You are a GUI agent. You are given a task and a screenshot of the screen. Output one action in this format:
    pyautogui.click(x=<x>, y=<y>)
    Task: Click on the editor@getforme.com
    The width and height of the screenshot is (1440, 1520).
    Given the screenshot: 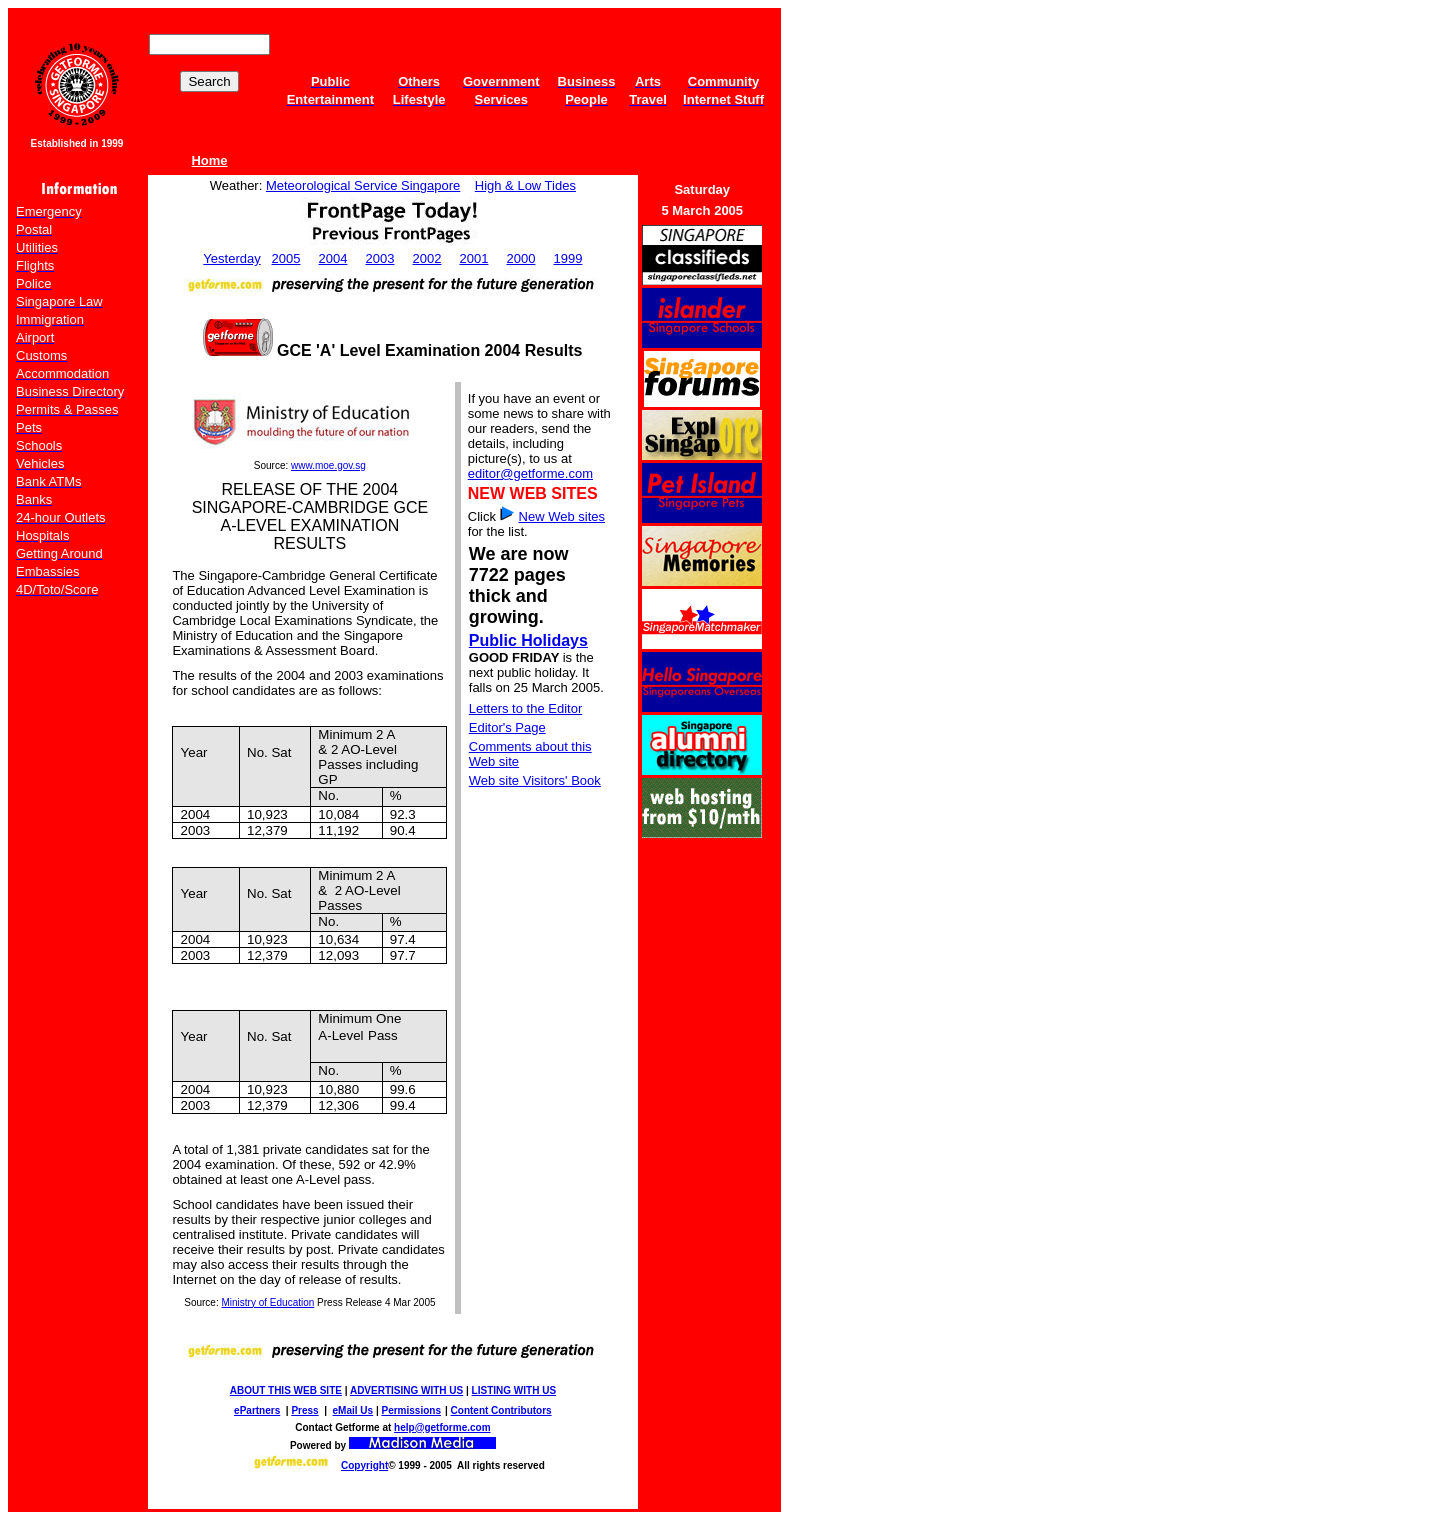 What is the action you would take?
    pyautogui.click(x=530, y=473)
    